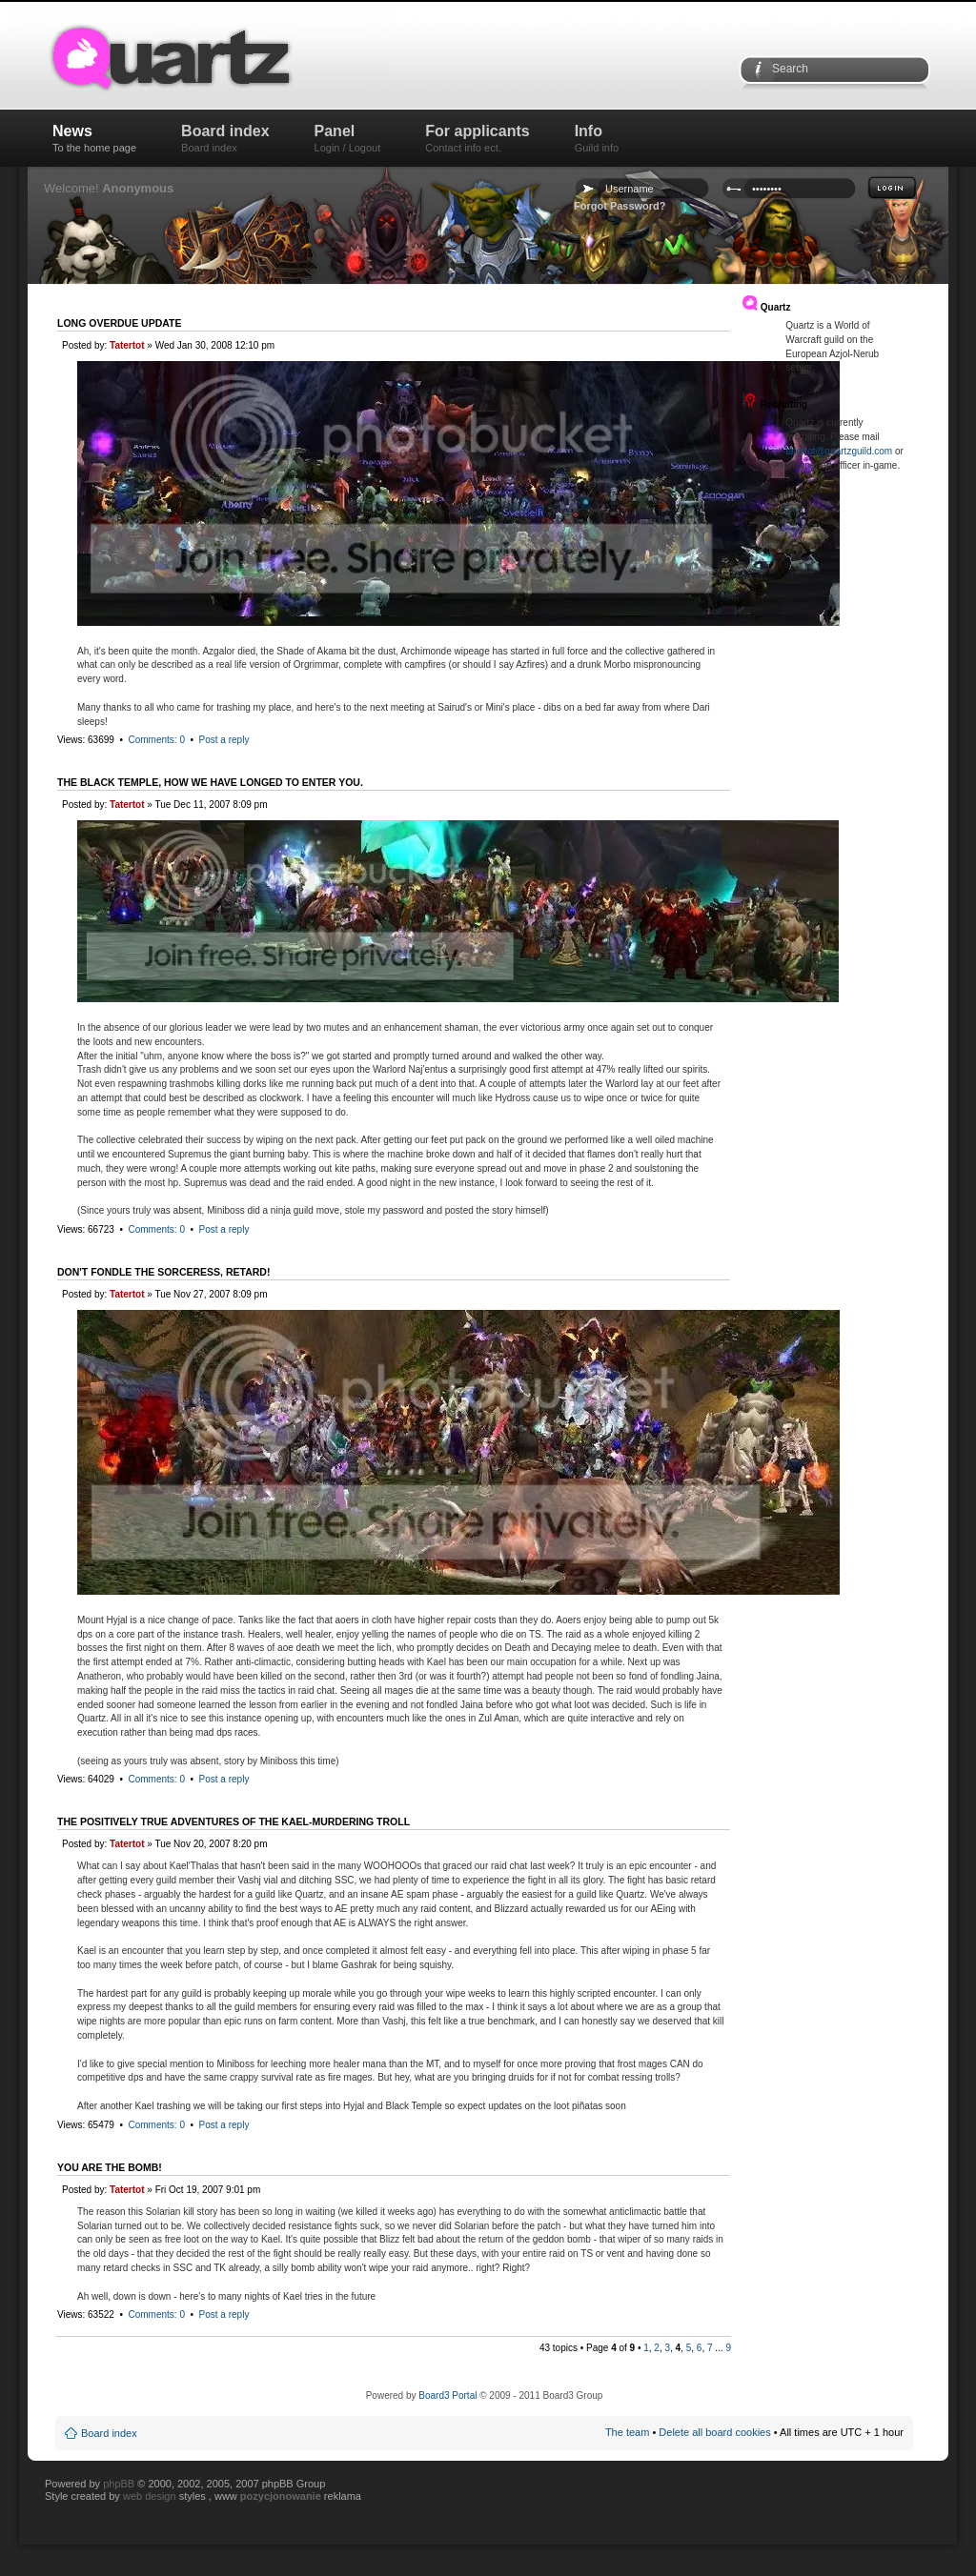 The height and width of the screenshot is (2576, 976). I want to click on Board3 Portal, so click(447, 2395).